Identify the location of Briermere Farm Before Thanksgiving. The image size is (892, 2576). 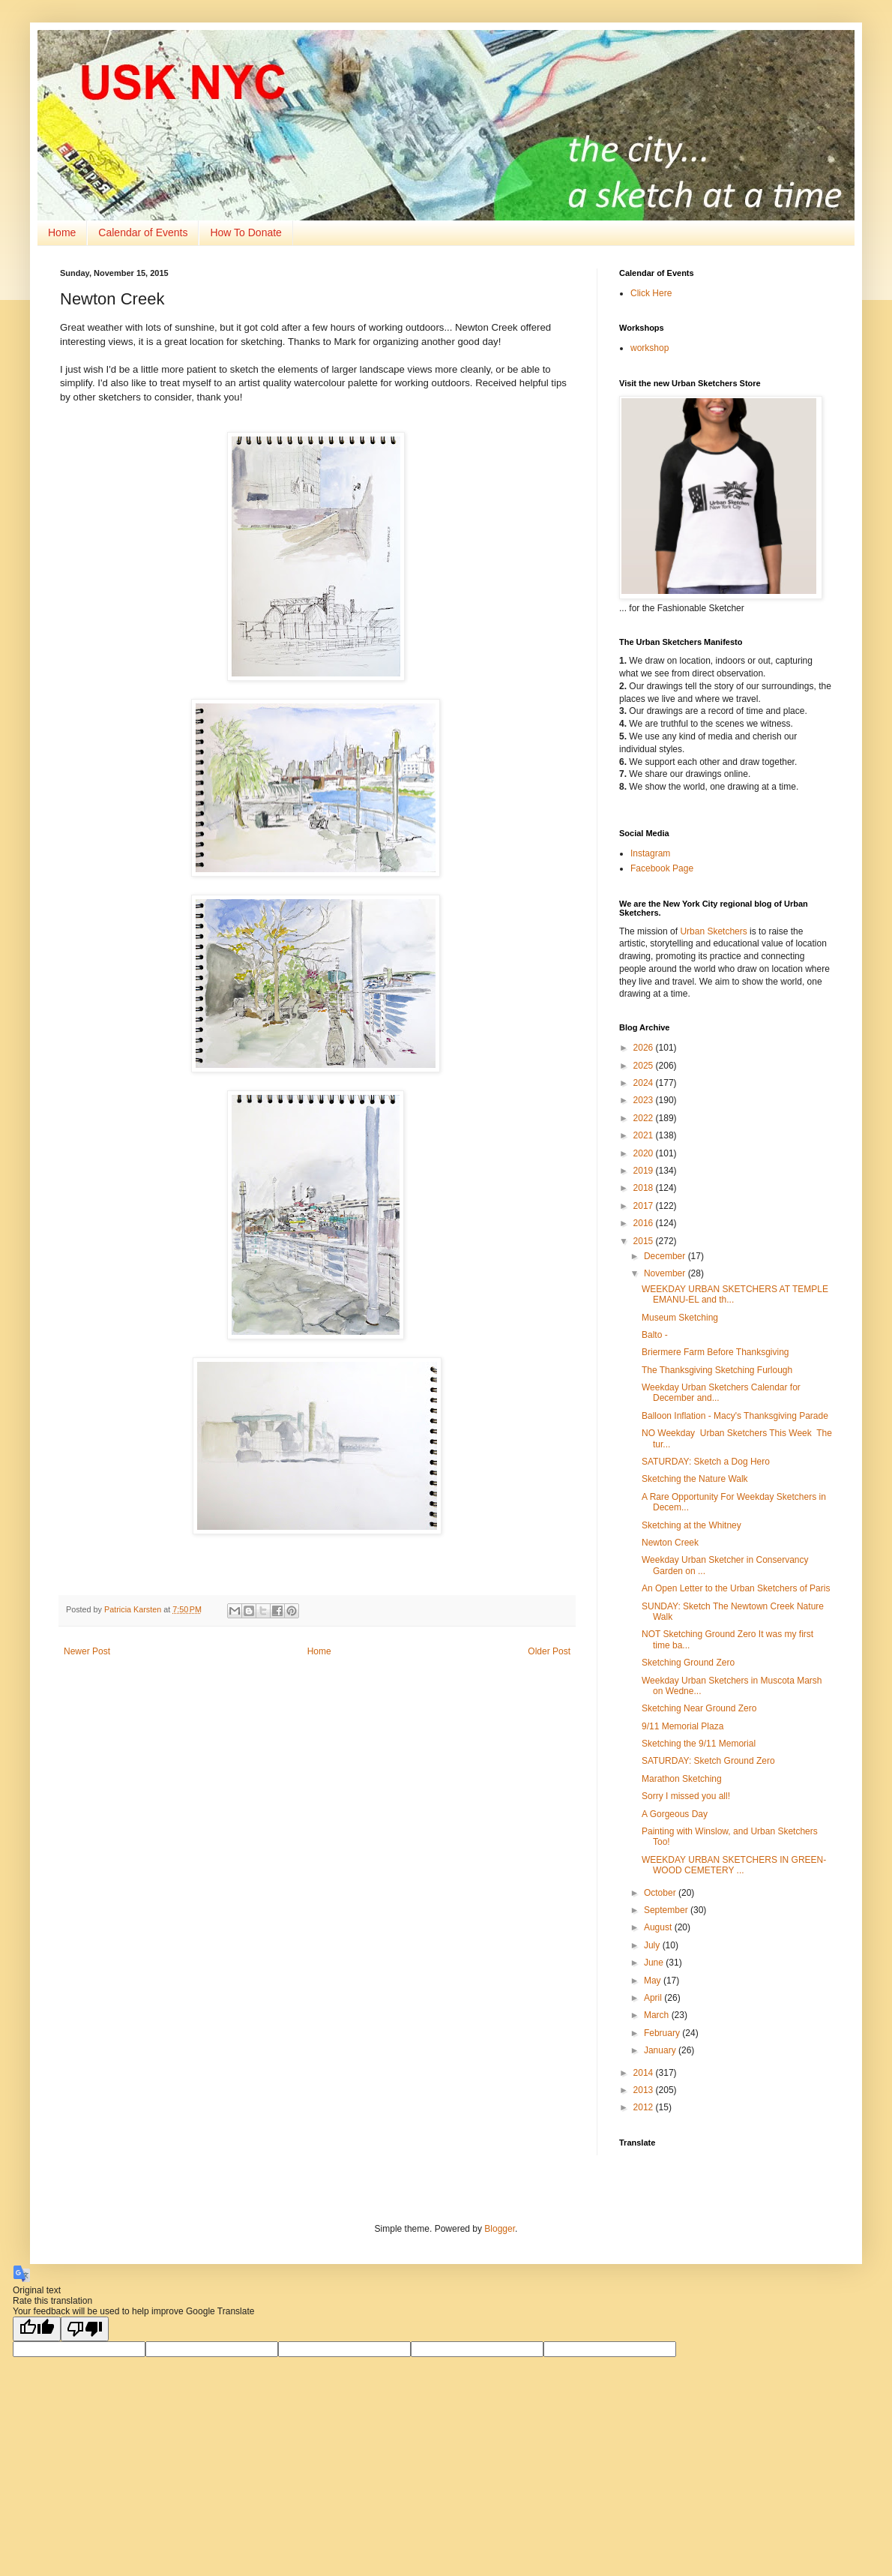
(715, 1352).